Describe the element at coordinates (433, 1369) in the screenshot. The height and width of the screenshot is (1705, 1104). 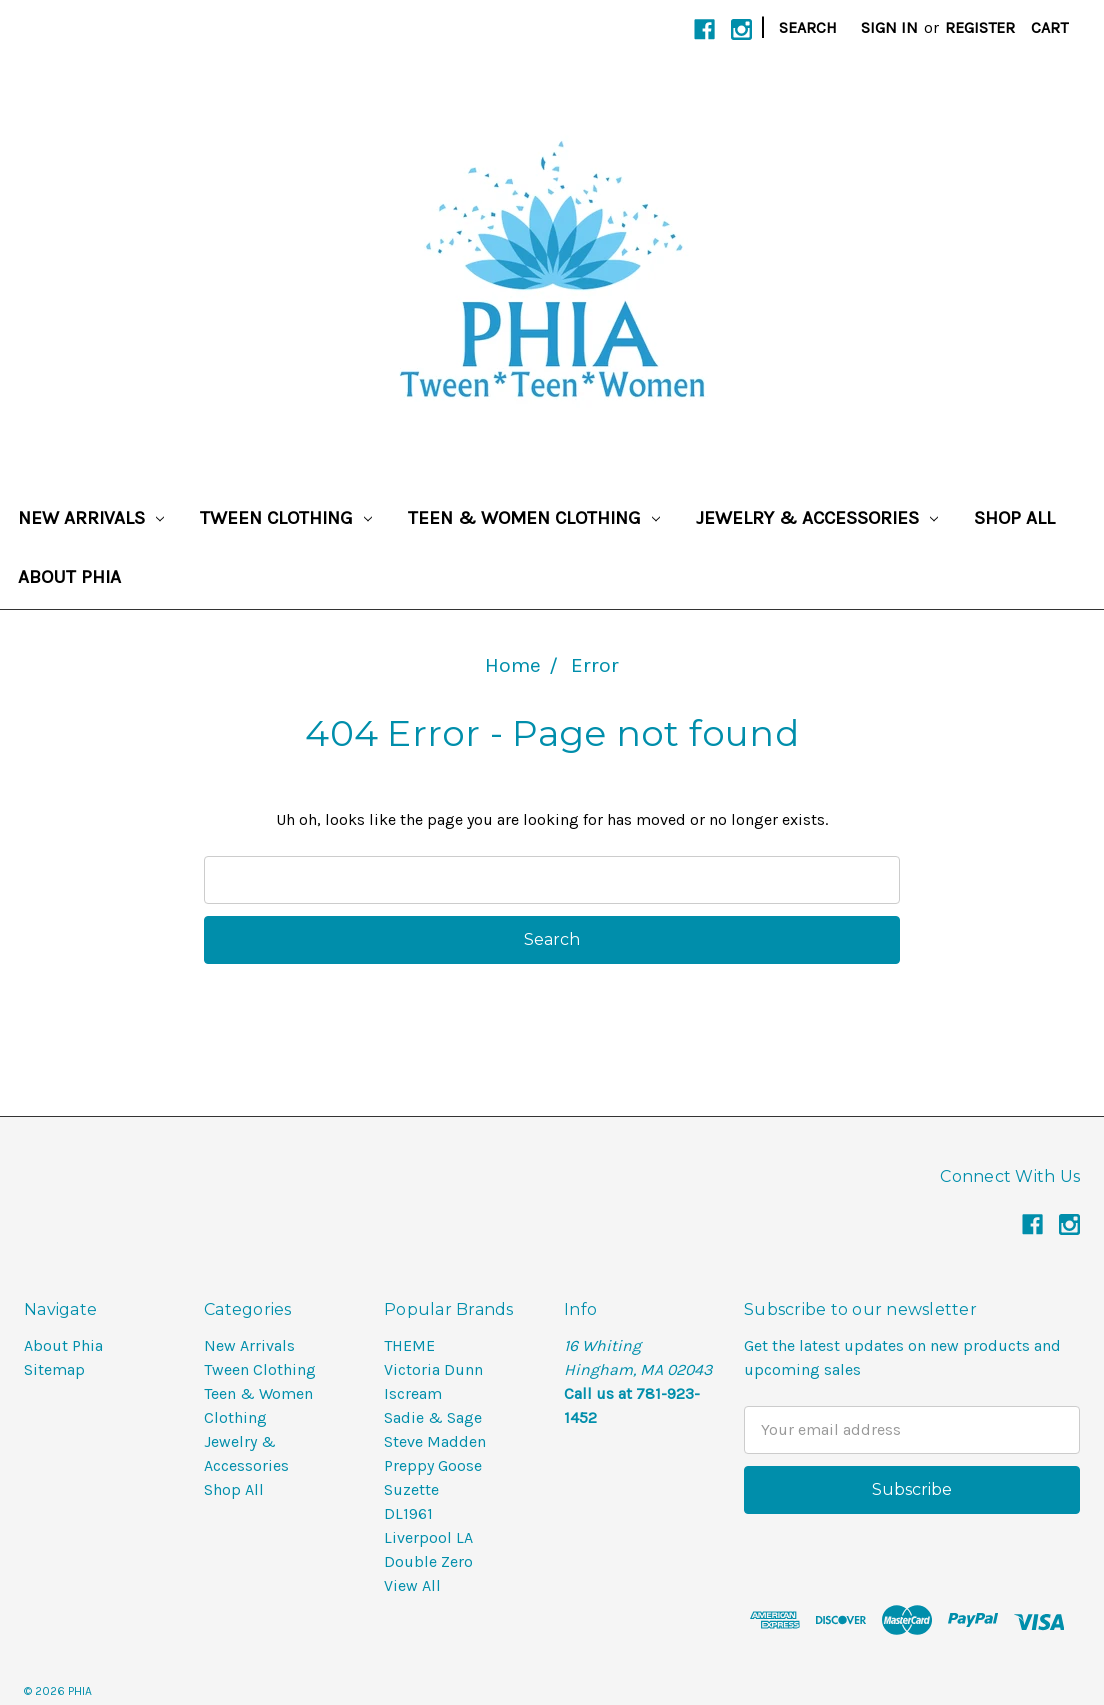
I see `Victoria Dunn` at that location.